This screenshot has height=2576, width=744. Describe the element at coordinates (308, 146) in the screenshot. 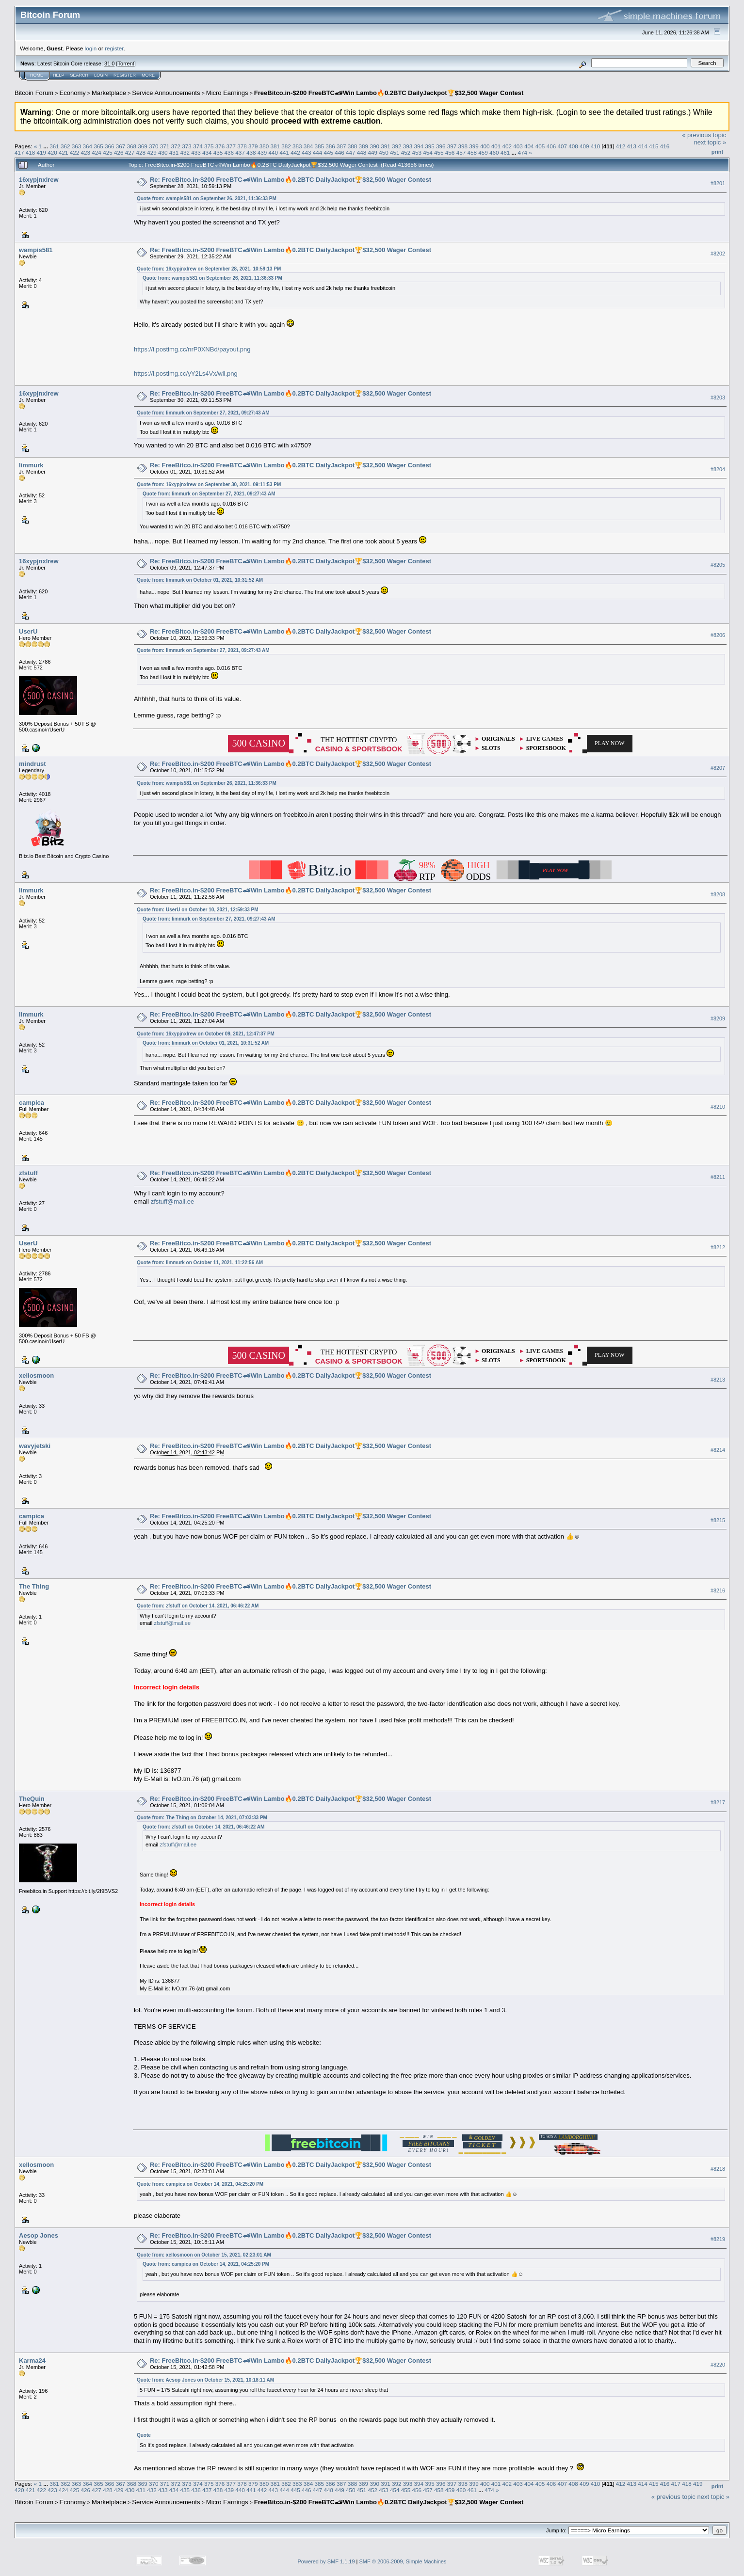

I see `384` at that location.